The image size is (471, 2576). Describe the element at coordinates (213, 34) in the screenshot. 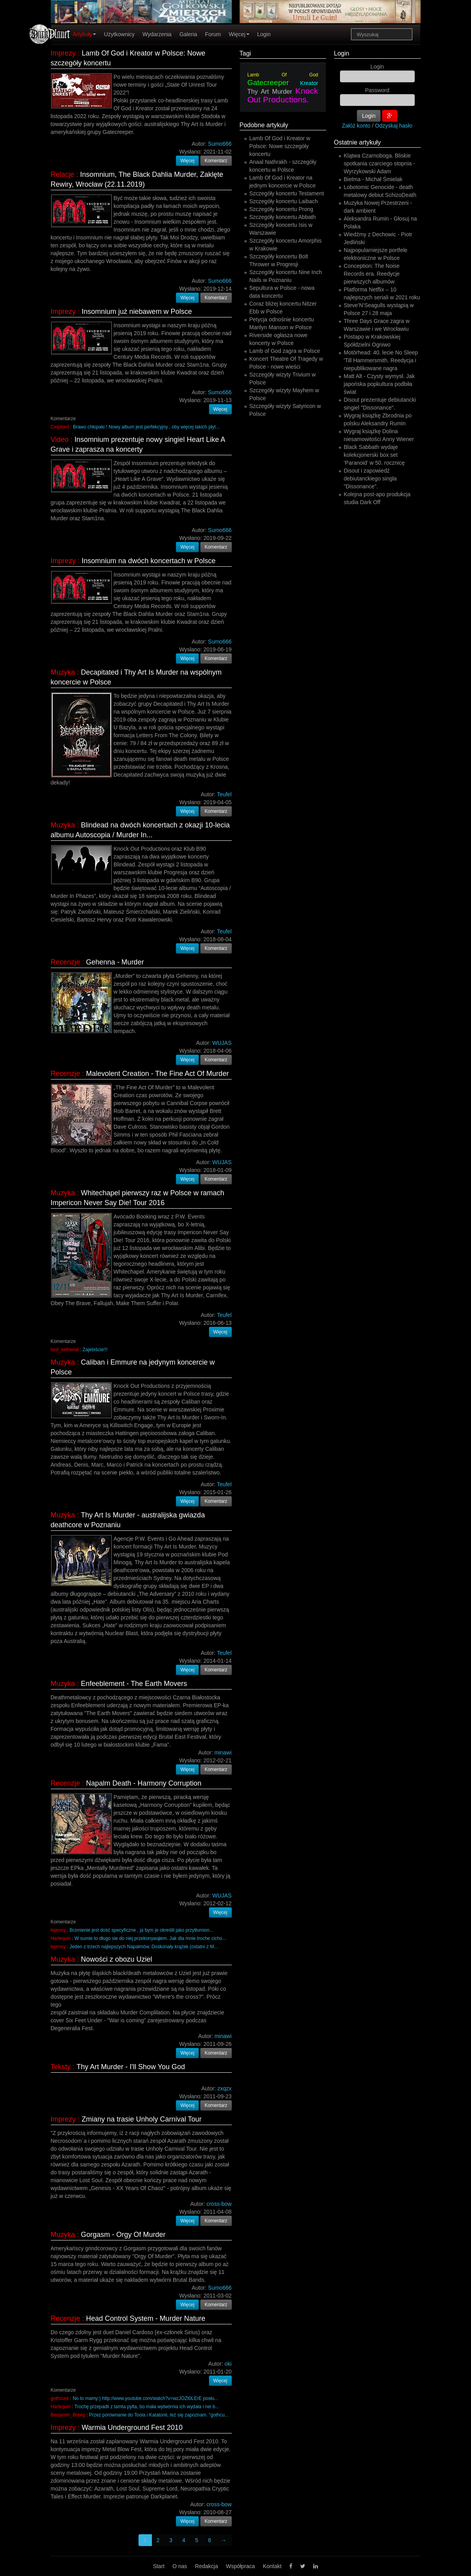

I see `Forum` at that location.